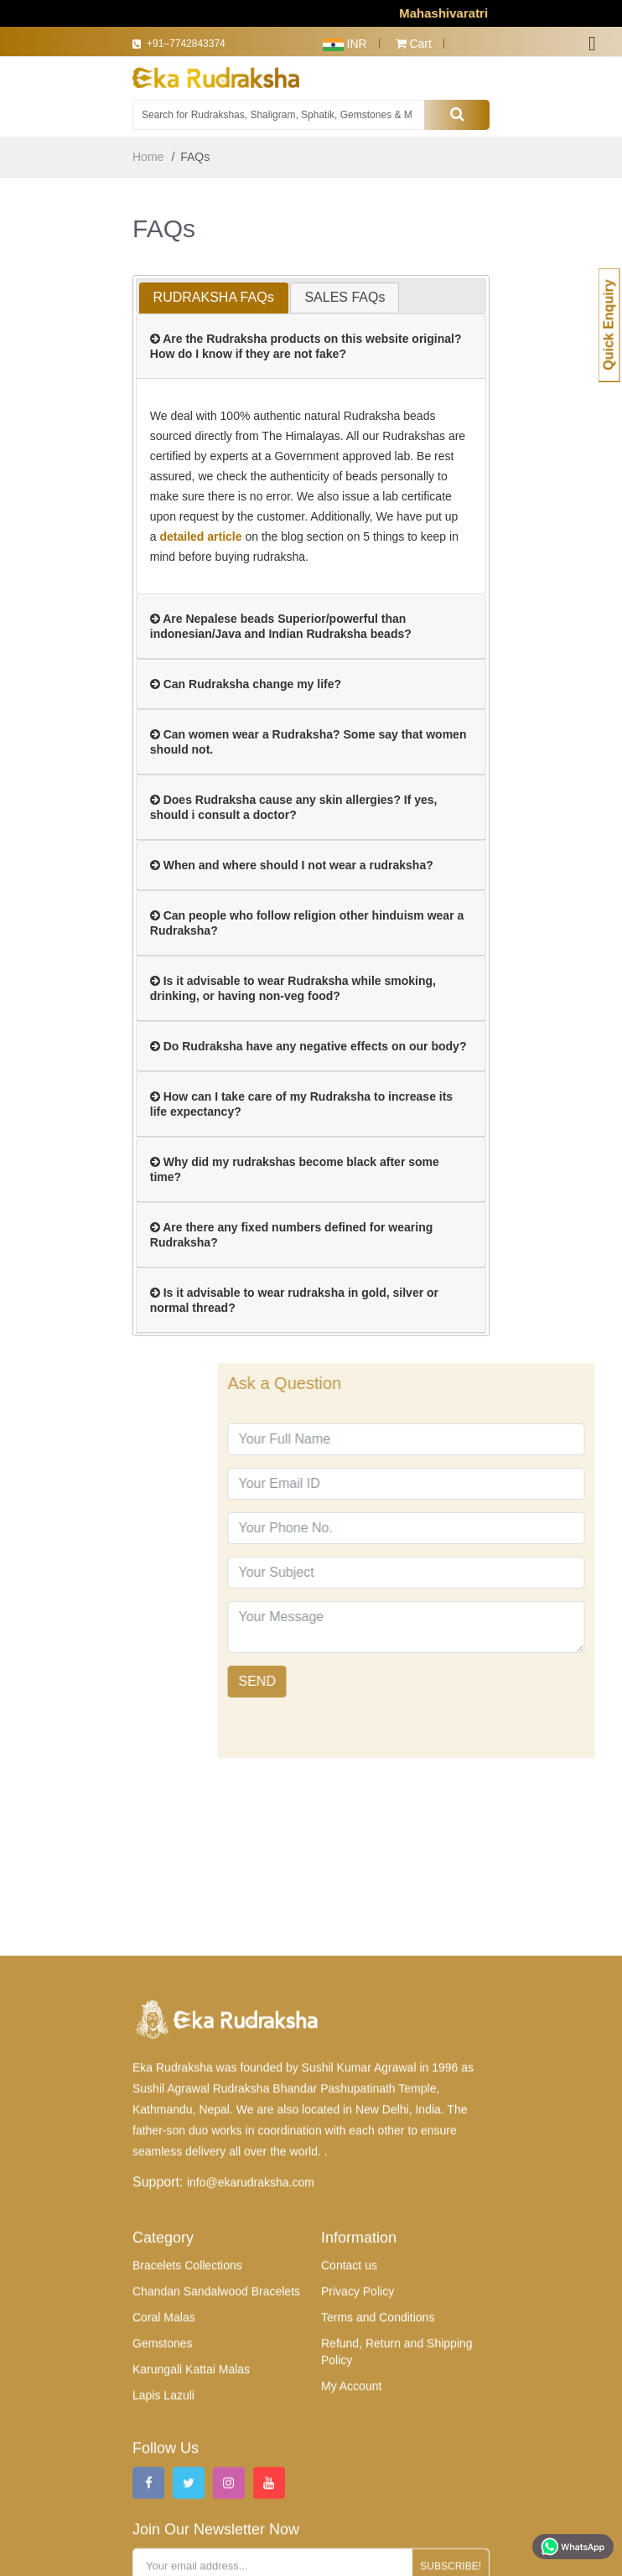 The width and height of the screenshot is (622, 2576). I want to click on Chandan Sandalwood Bracelets, so click(216, 2501).